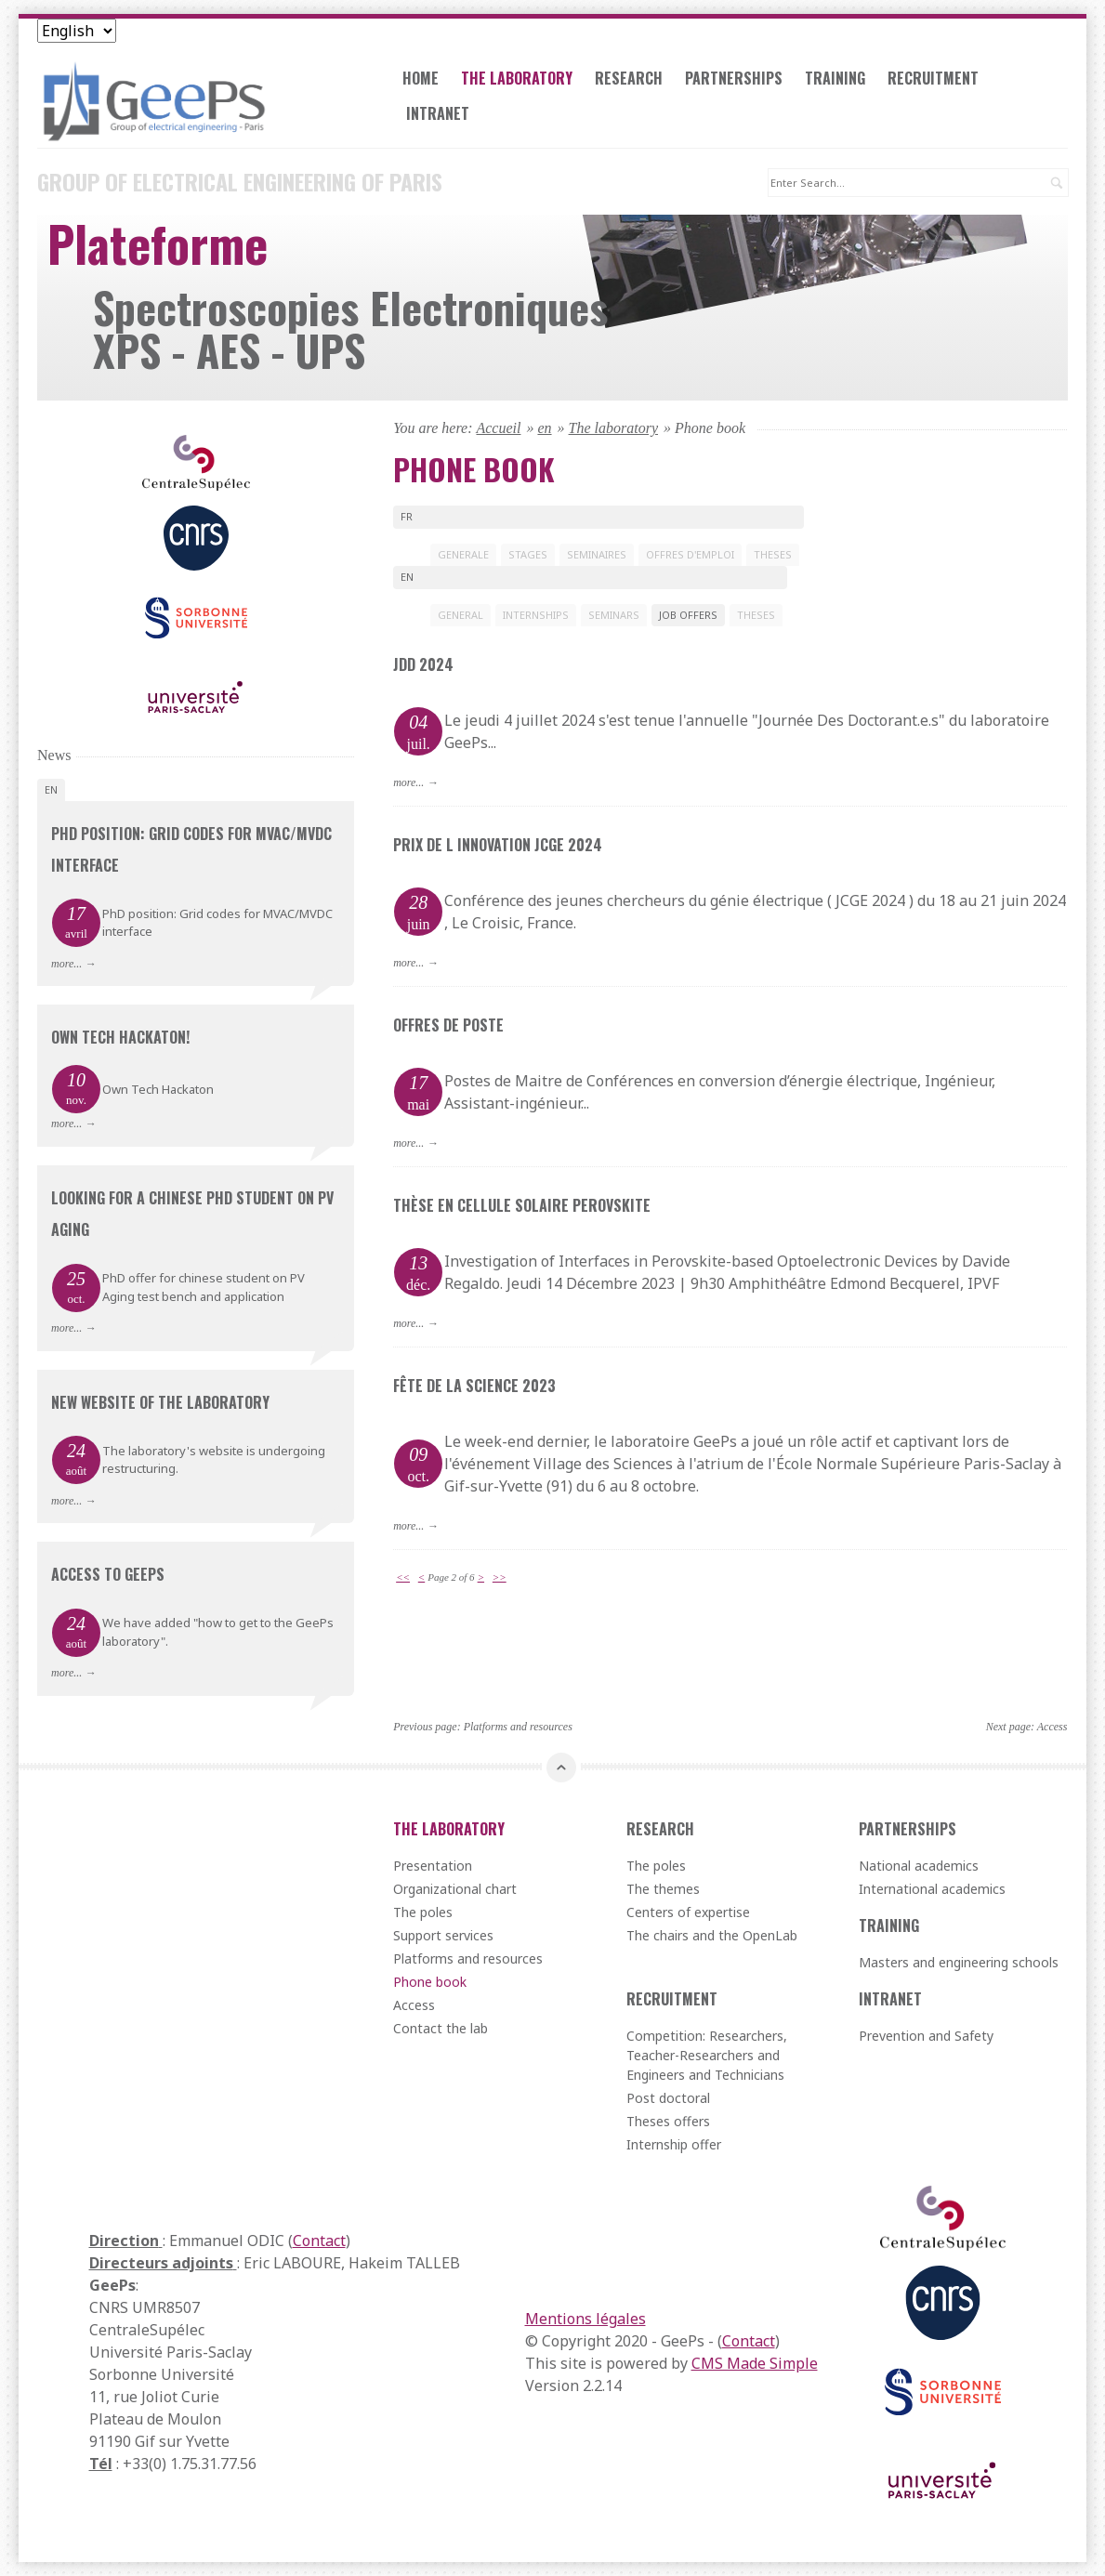 This screenshot has width=1105, height=2576. Describe the element at coordinates (423, 1912) in the screenshot. I see `The poles` at that location.